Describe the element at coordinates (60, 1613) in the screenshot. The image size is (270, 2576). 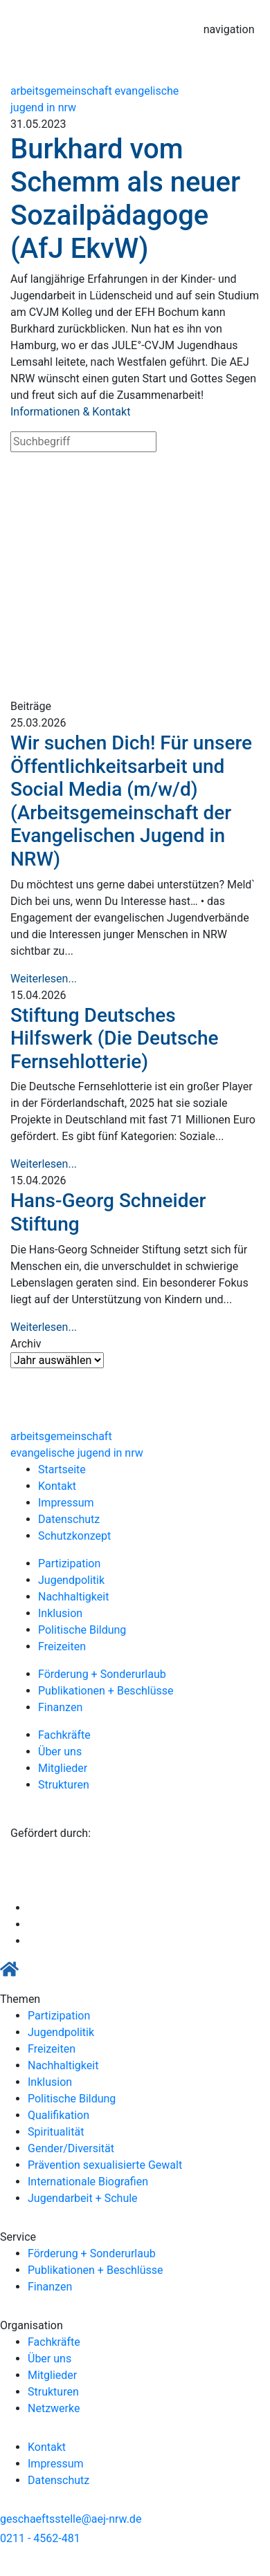
I see `Inklusion` at that location.